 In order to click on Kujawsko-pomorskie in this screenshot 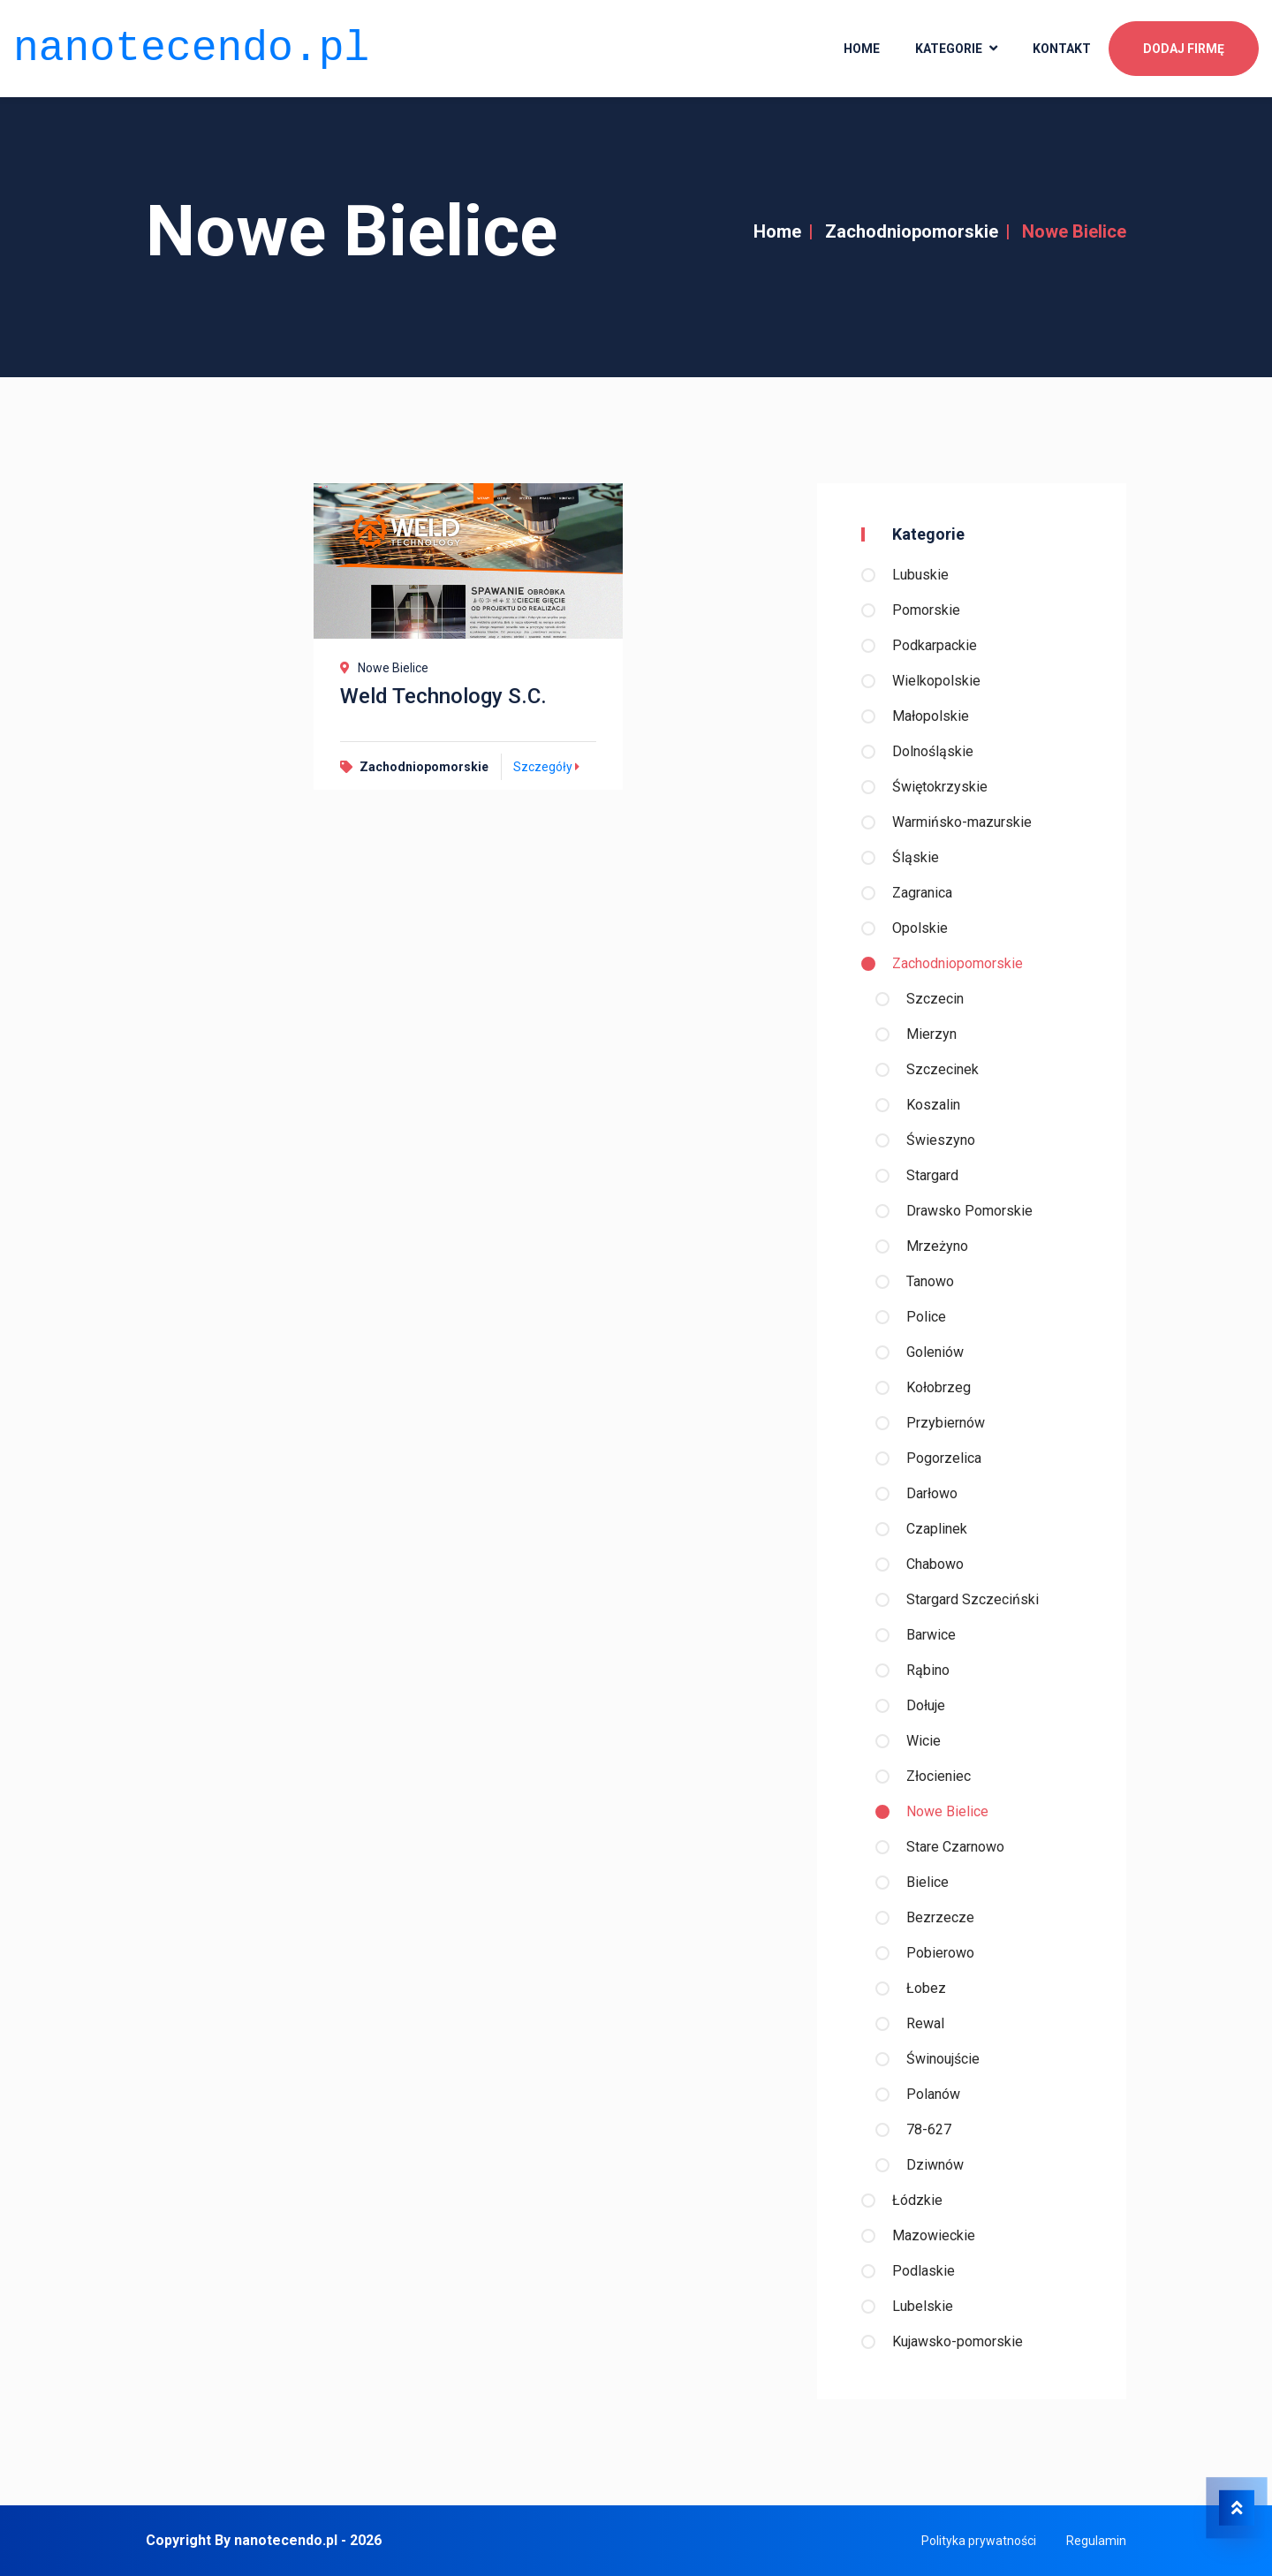, I will do `click(957, 2341)`.